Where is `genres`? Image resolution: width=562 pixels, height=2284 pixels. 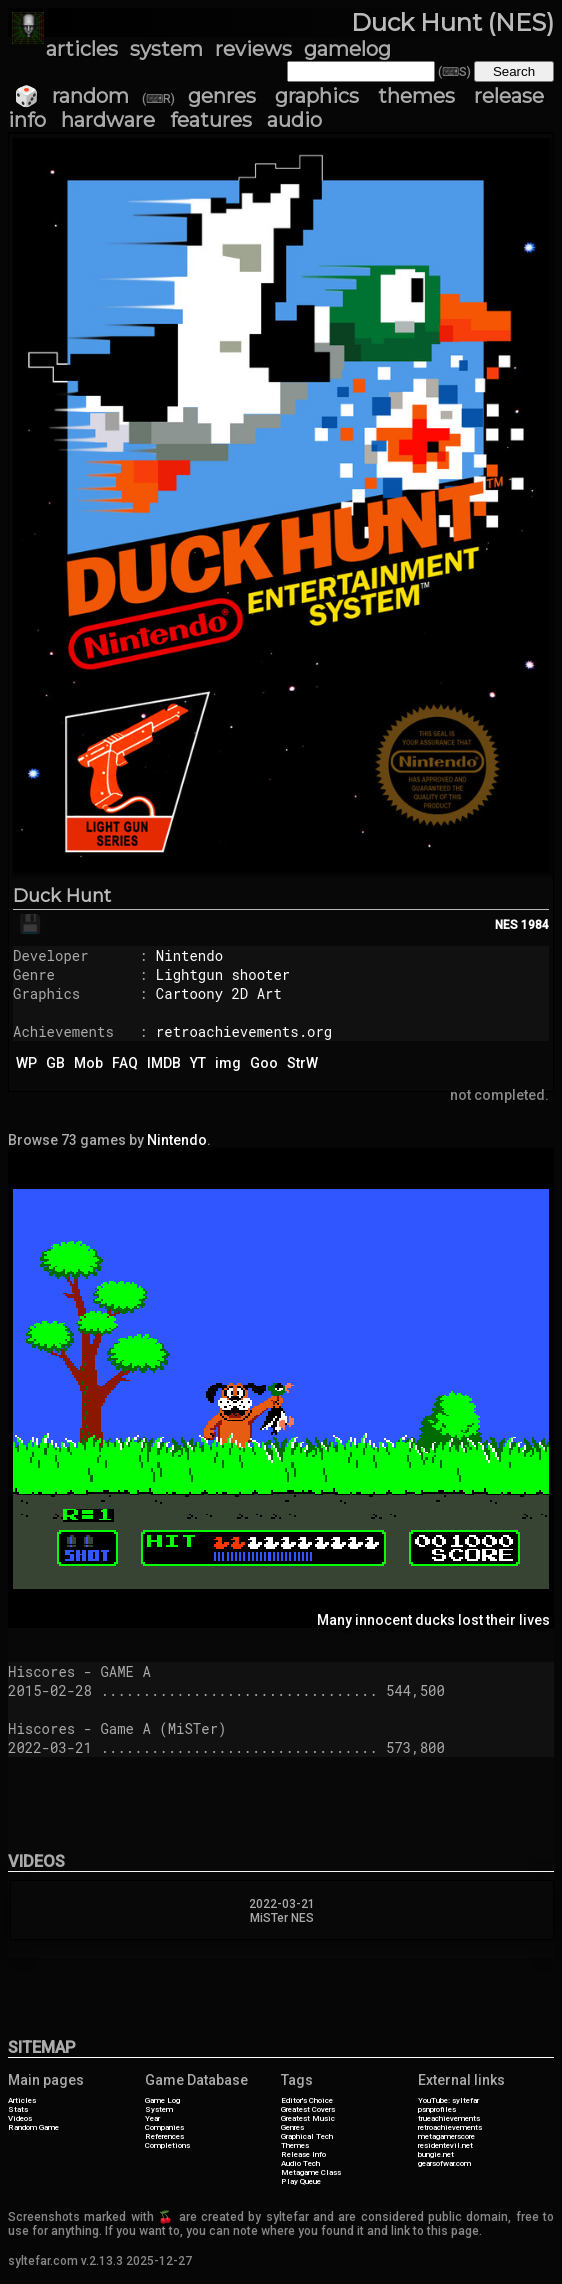 genres is located at coordinates (222, 96).